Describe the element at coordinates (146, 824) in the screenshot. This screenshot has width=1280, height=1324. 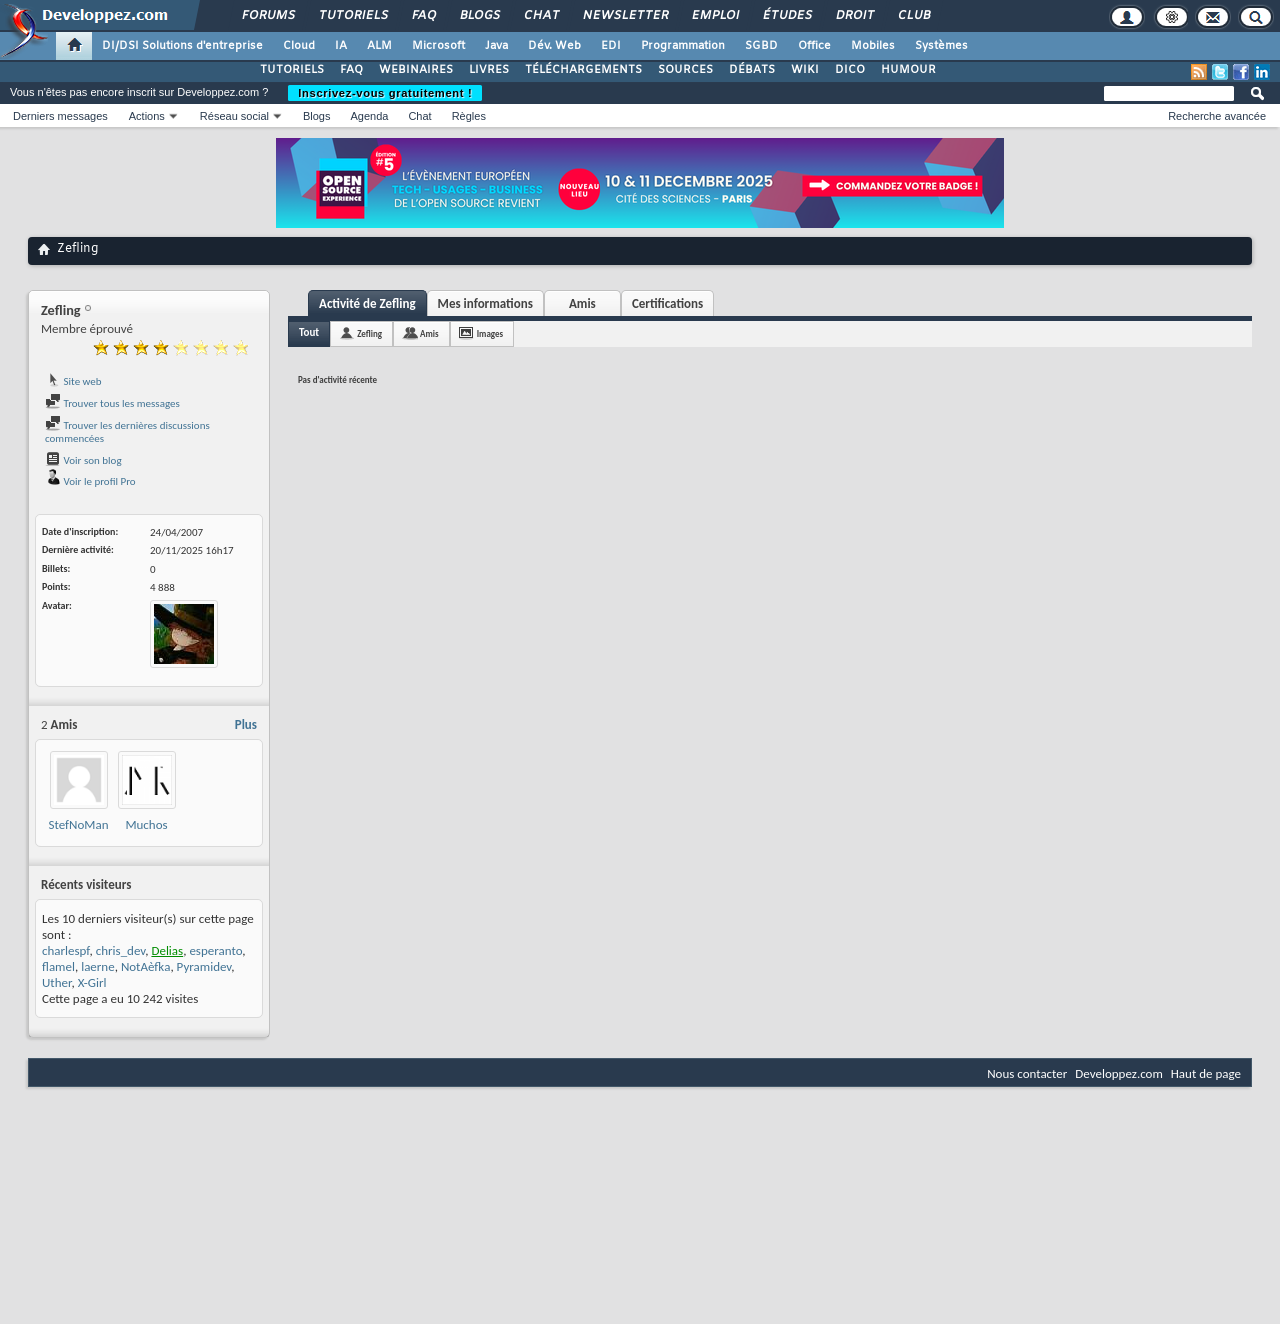
I see `Muchos` at that location.